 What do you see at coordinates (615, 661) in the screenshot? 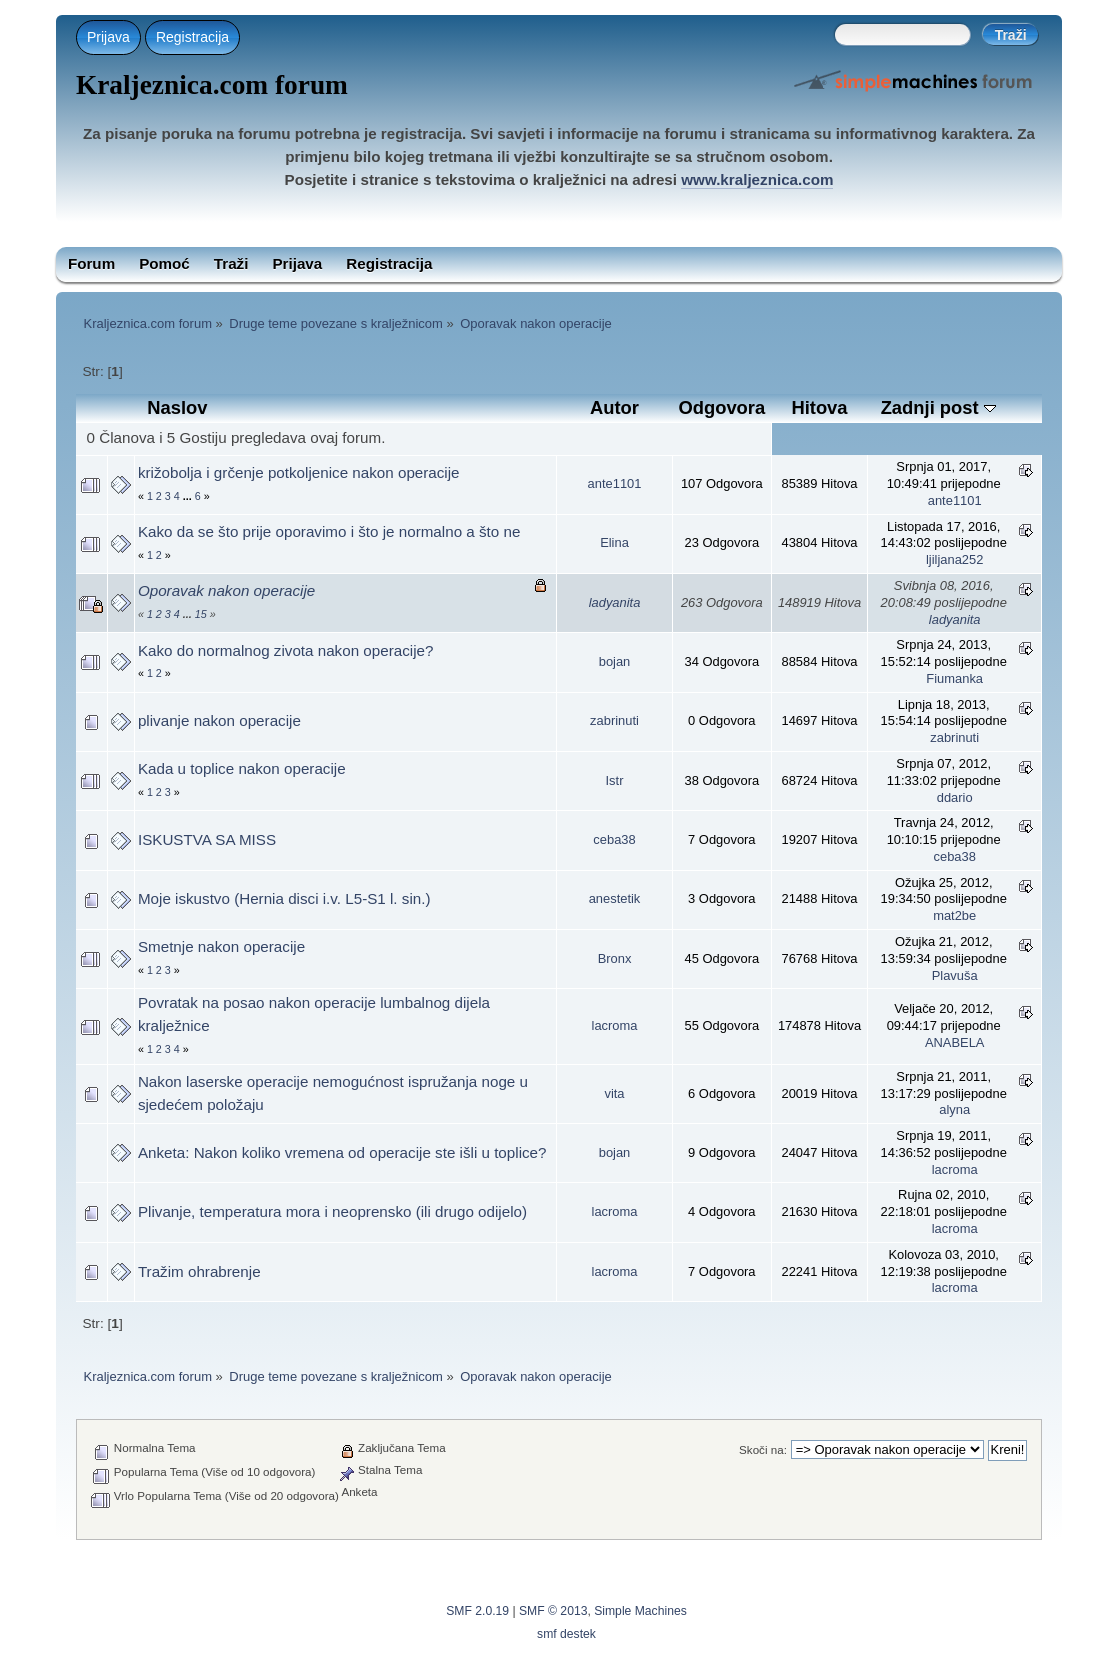
I see `bojan` at bounding box center [615, 661].